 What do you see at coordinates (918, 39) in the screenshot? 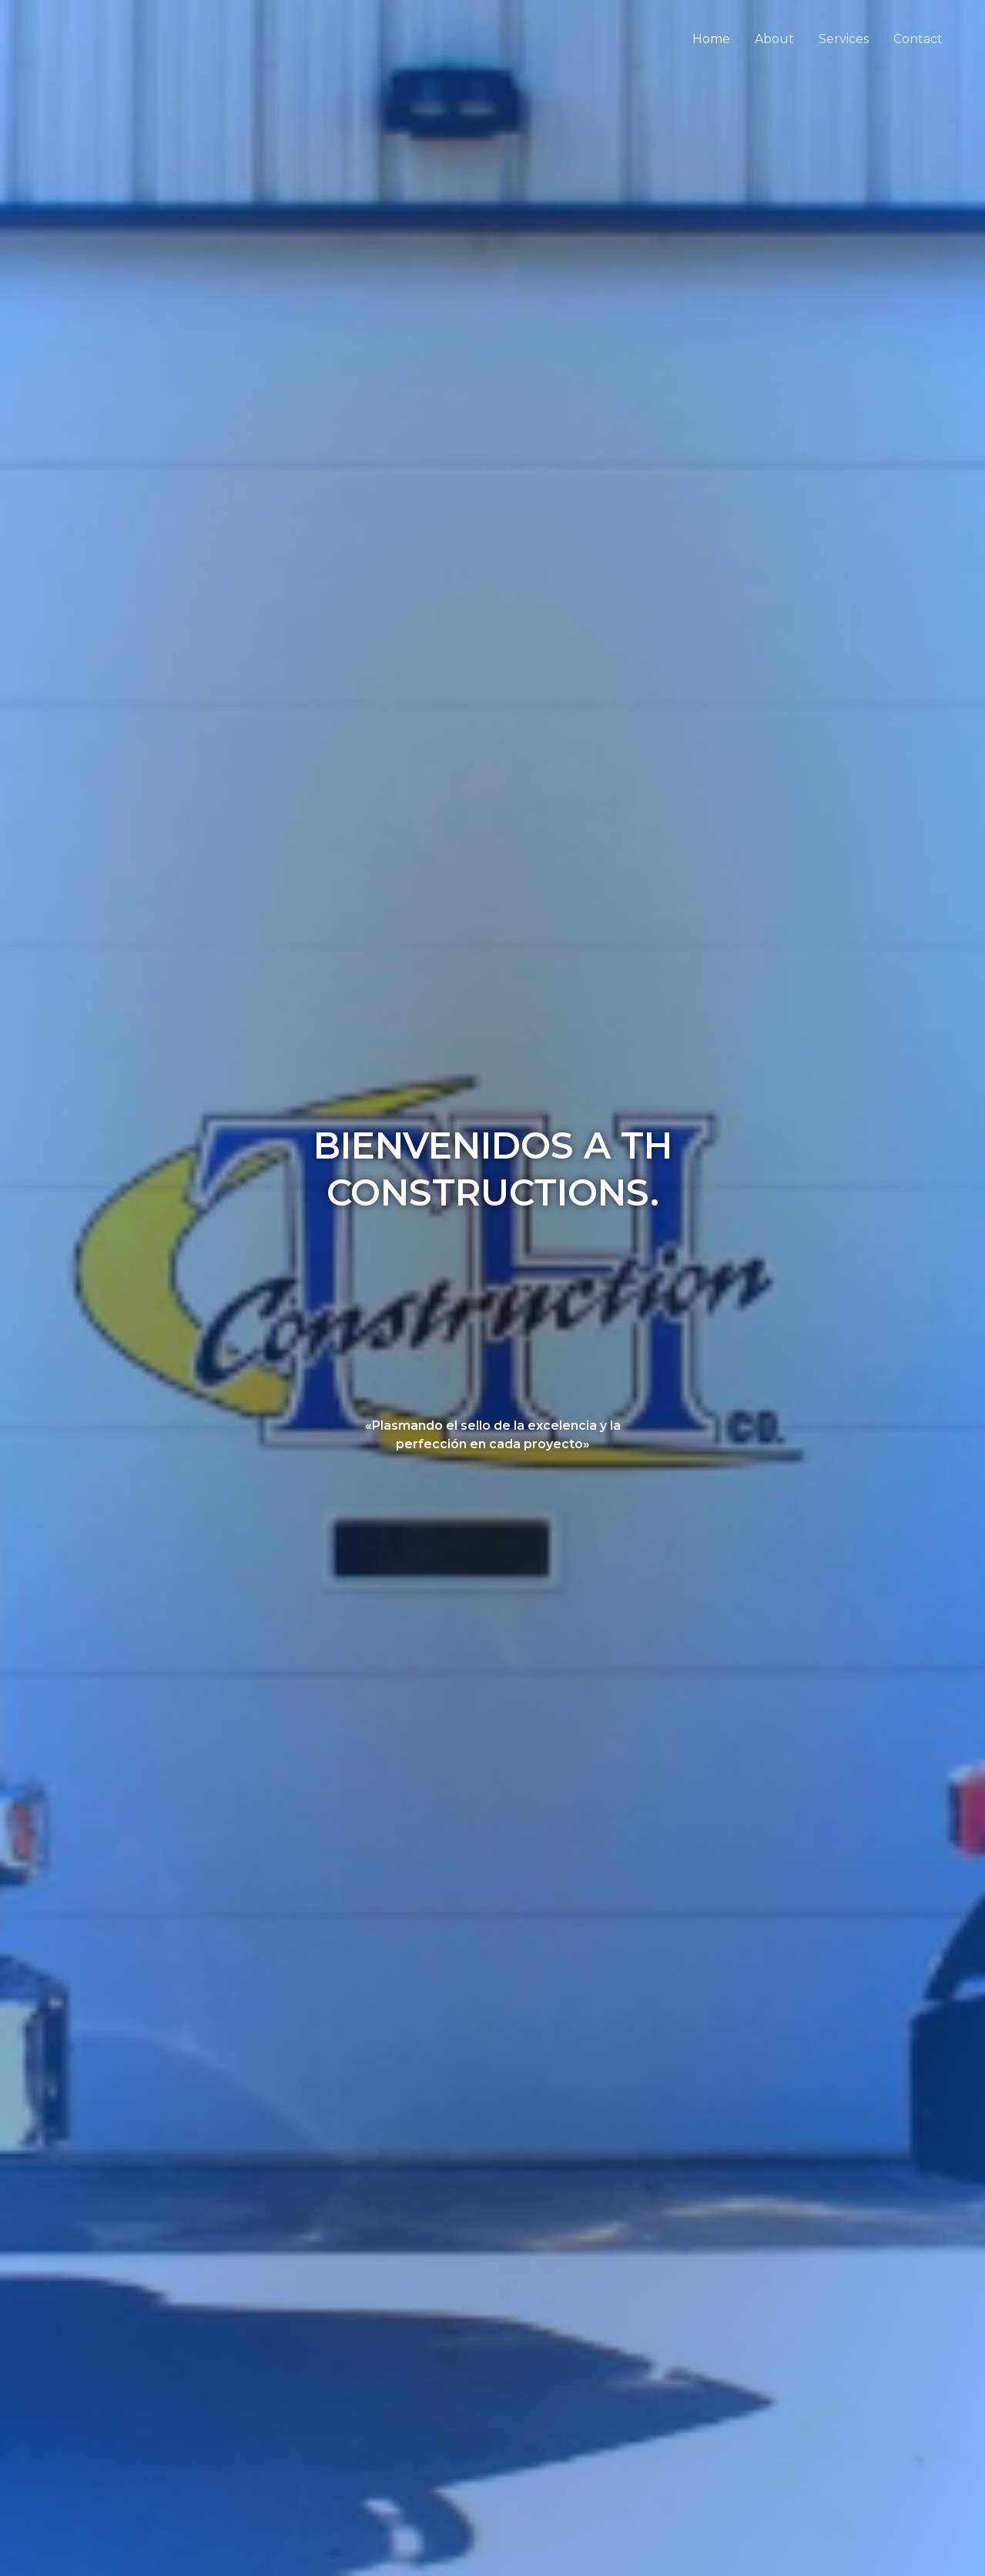
I see `Contact` at bounding box center [918, 39].